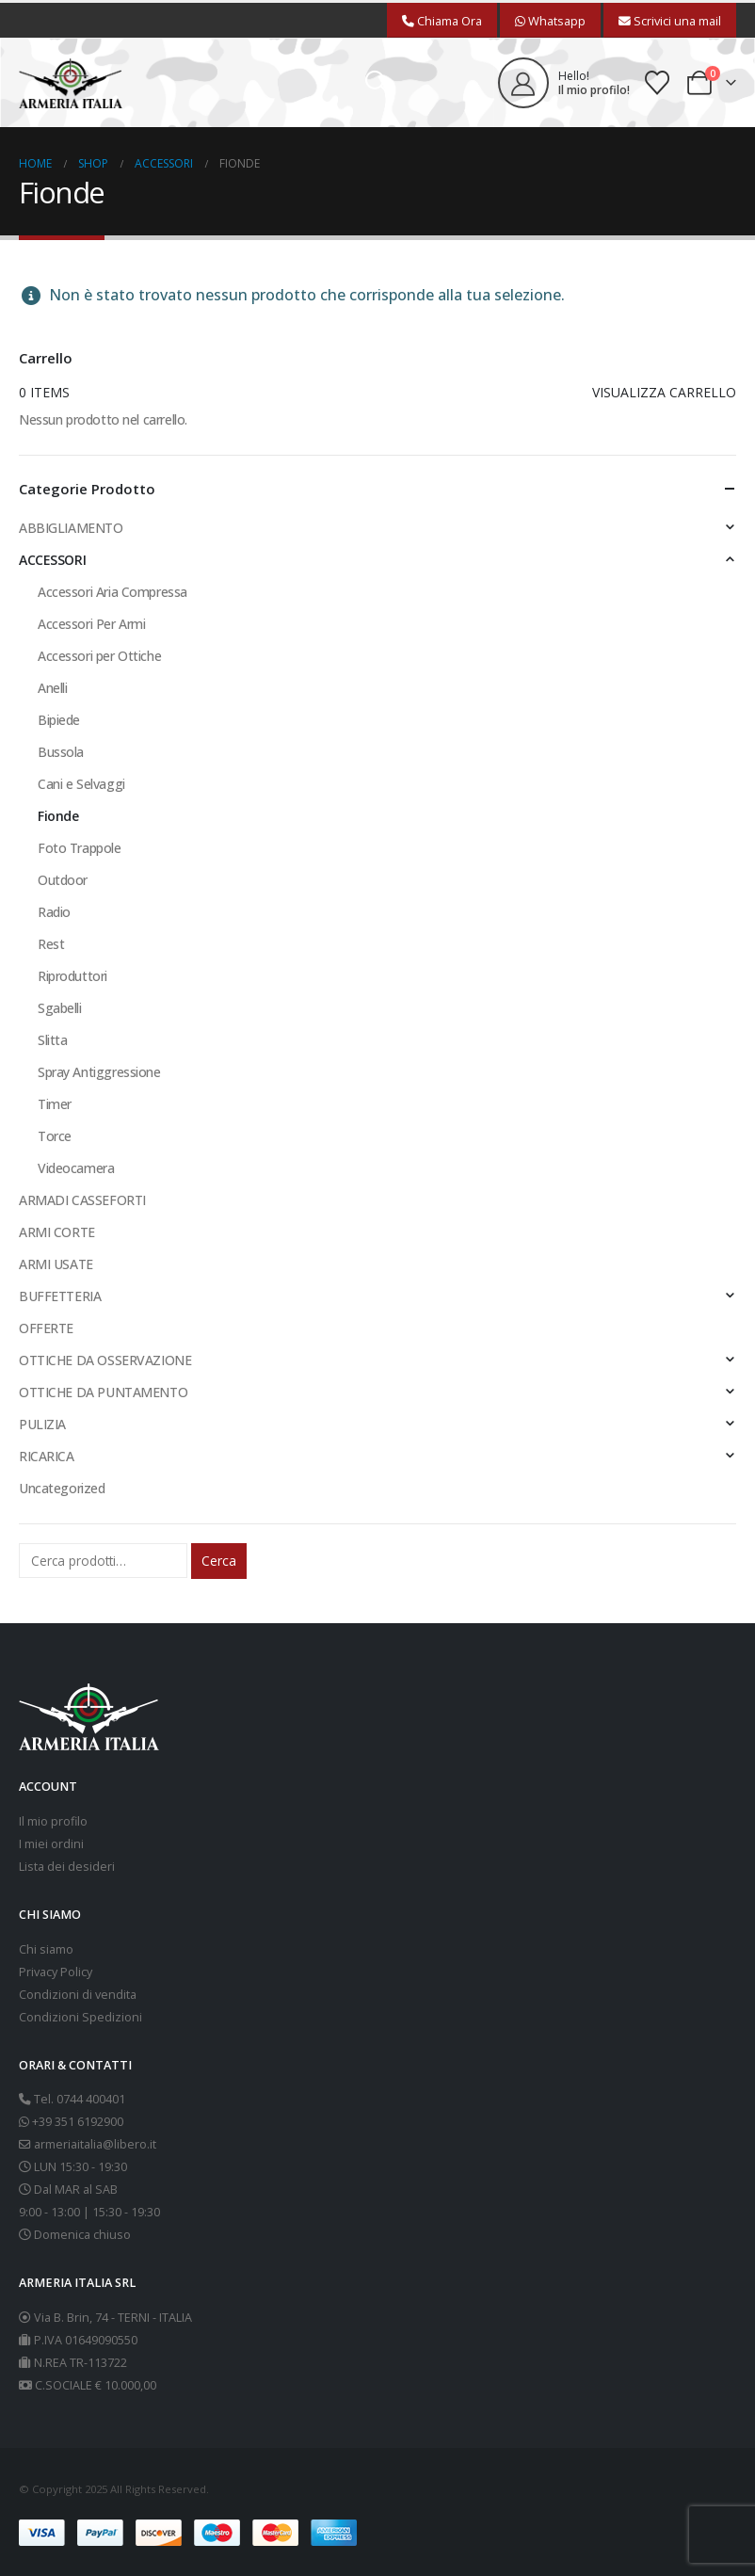 This screenshot has height=2576, width=755. I want to click on Outdoor, so click(63, 880).